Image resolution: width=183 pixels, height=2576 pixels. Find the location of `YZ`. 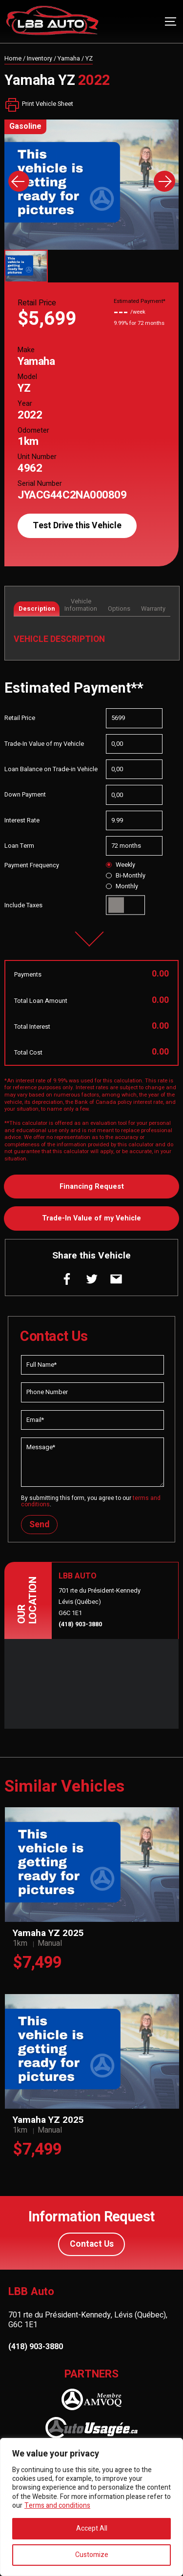

YZ is located at coordinates (89, 58).